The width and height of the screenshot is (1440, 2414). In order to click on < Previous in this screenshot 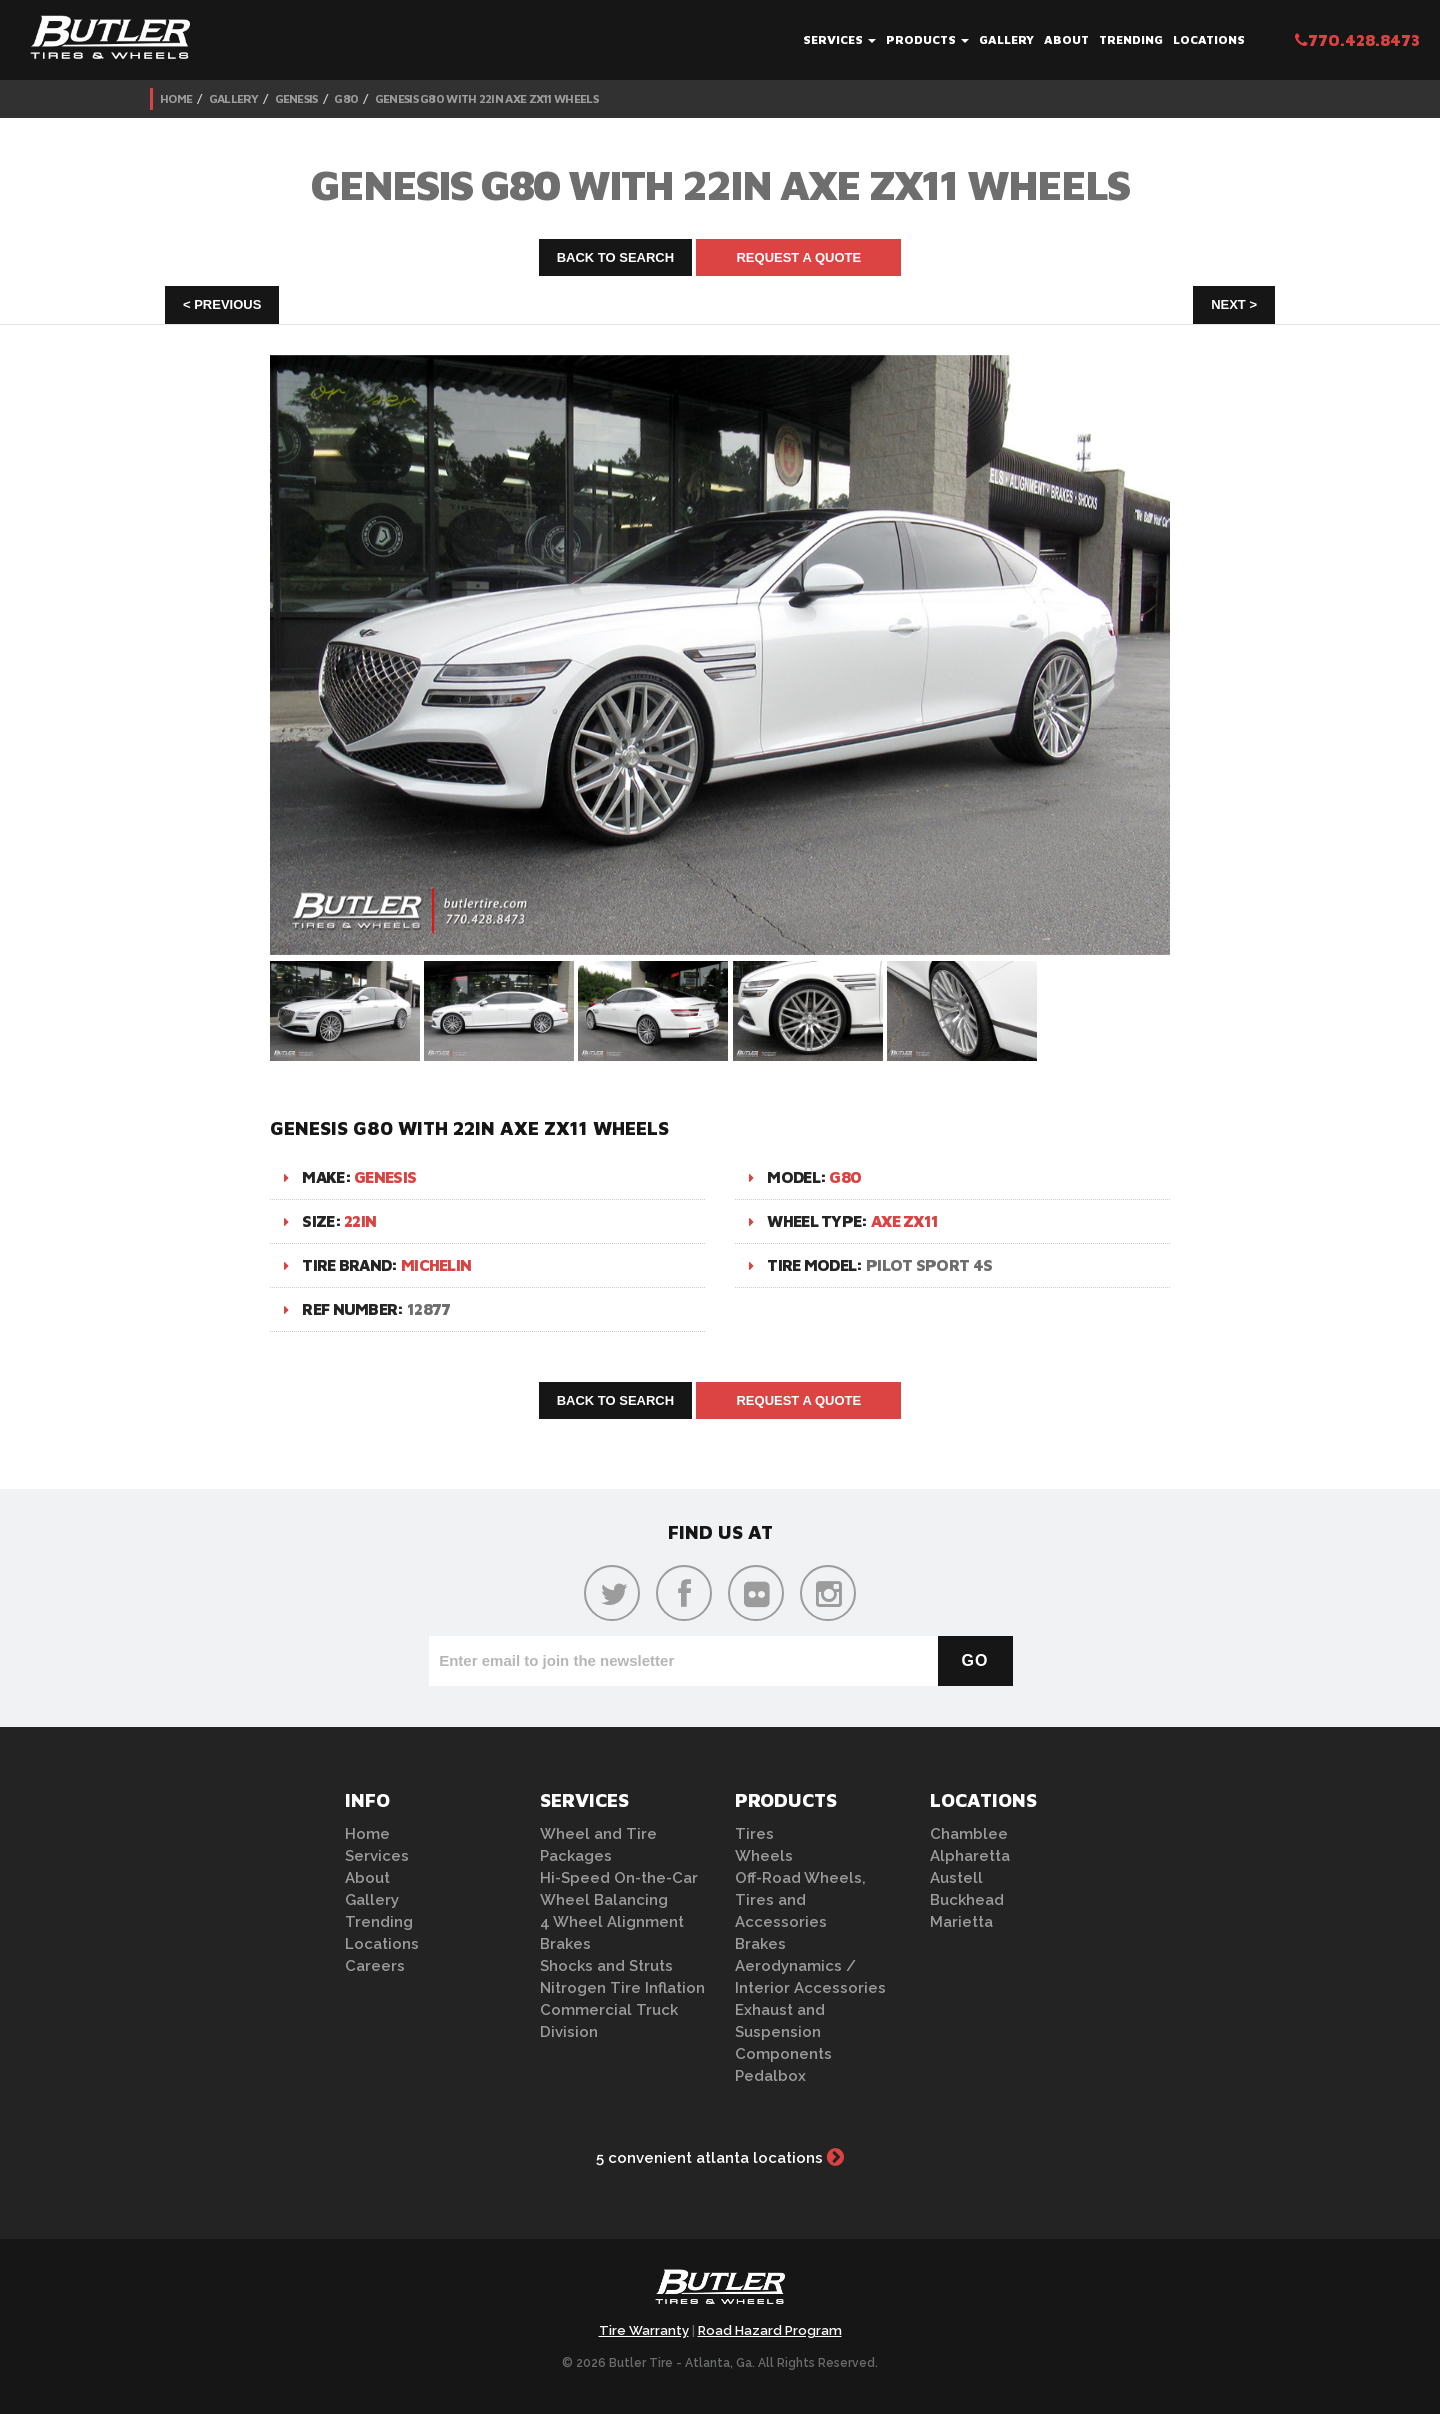, I will do `click(222, 304)`.